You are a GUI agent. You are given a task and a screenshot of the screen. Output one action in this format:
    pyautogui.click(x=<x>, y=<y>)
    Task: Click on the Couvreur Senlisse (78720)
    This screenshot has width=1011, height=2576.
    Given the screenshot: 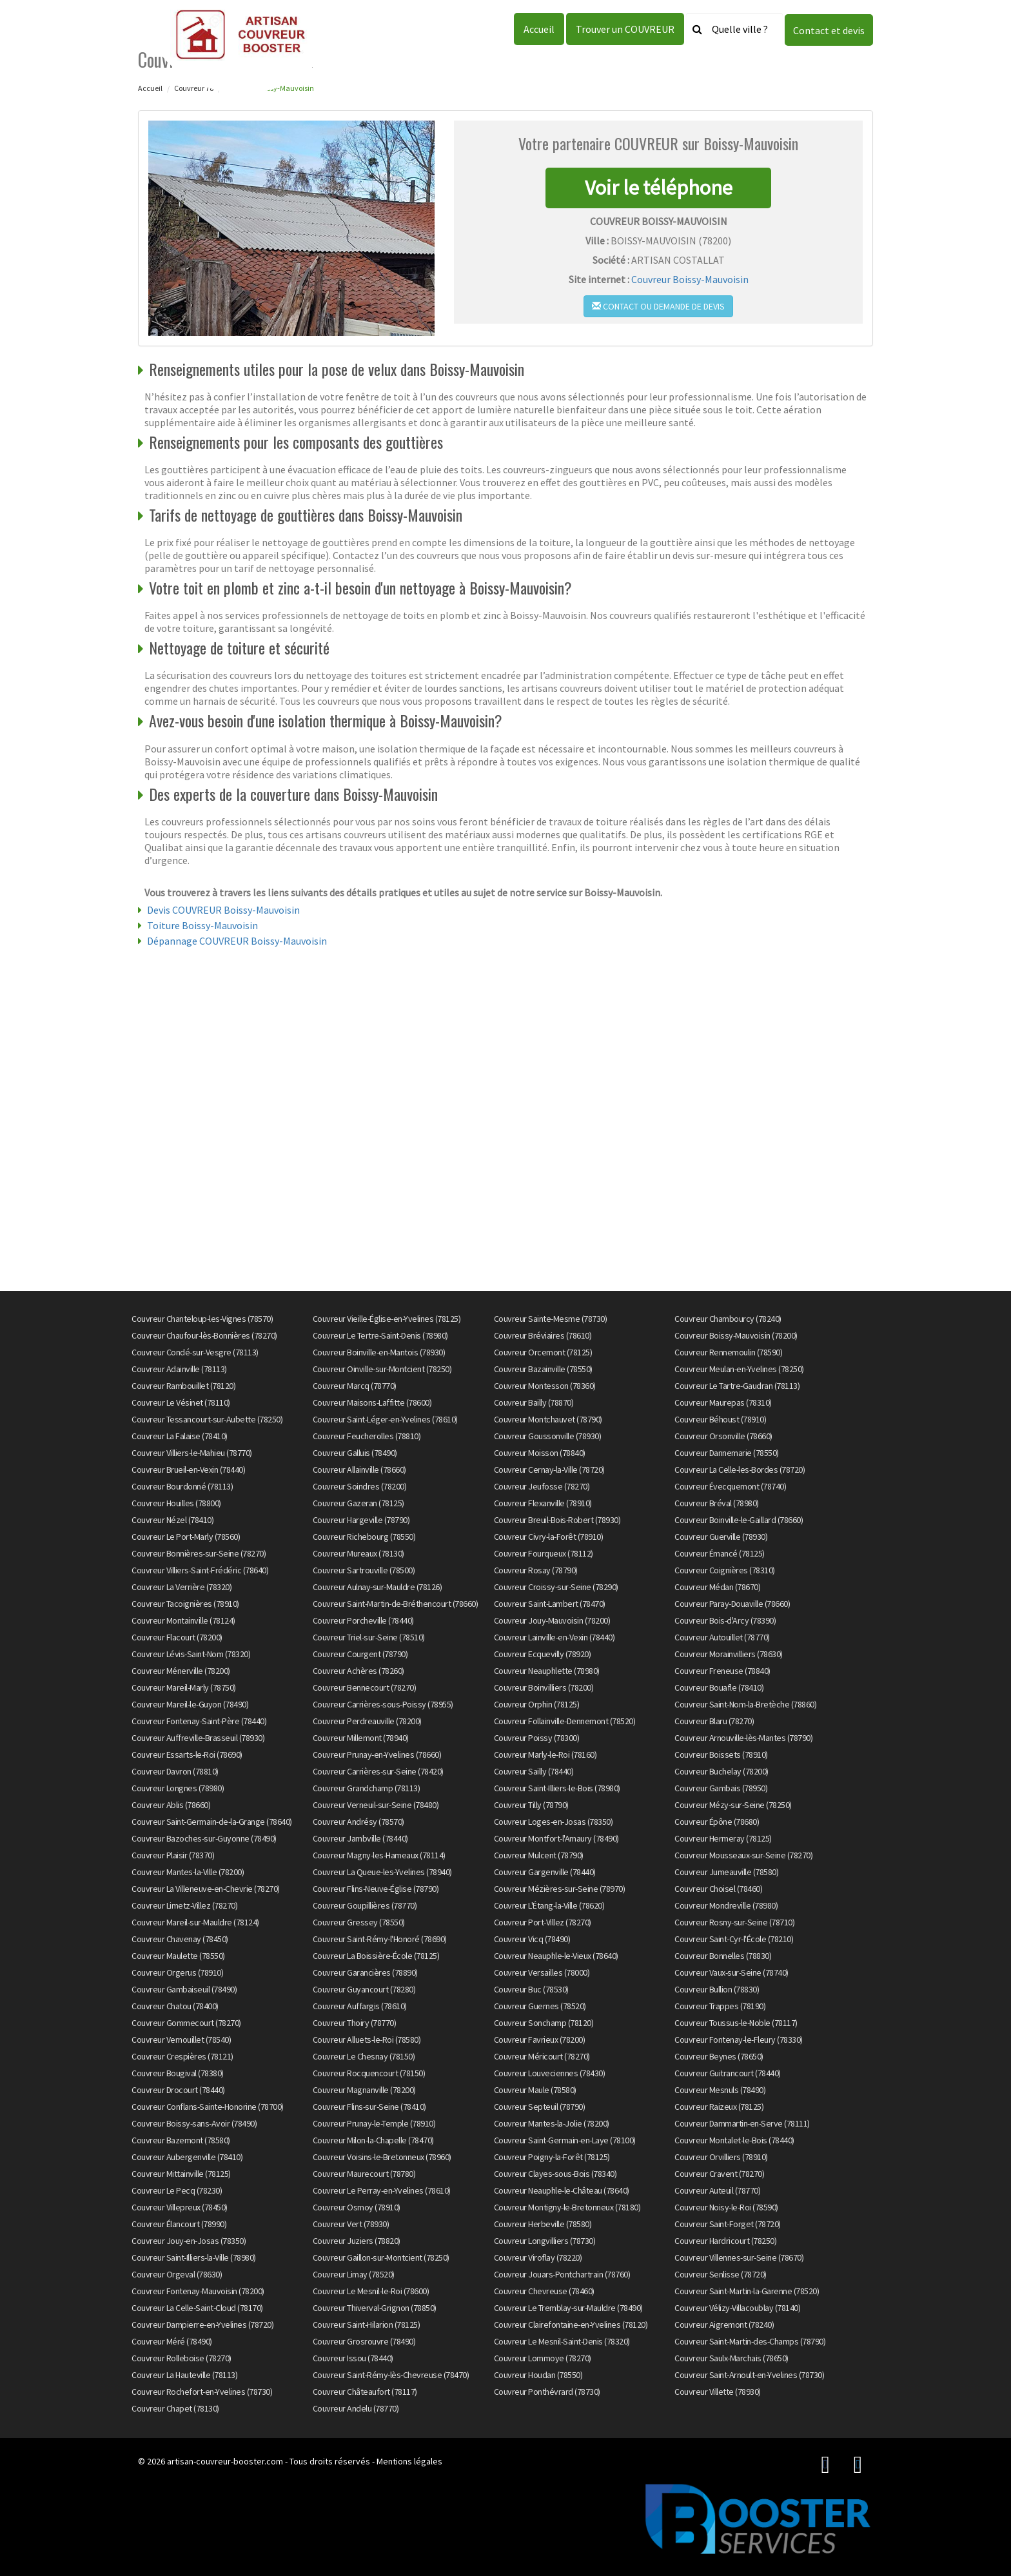 What is the action you would take?
    pyautogui.click(x=720, y=2274)
    